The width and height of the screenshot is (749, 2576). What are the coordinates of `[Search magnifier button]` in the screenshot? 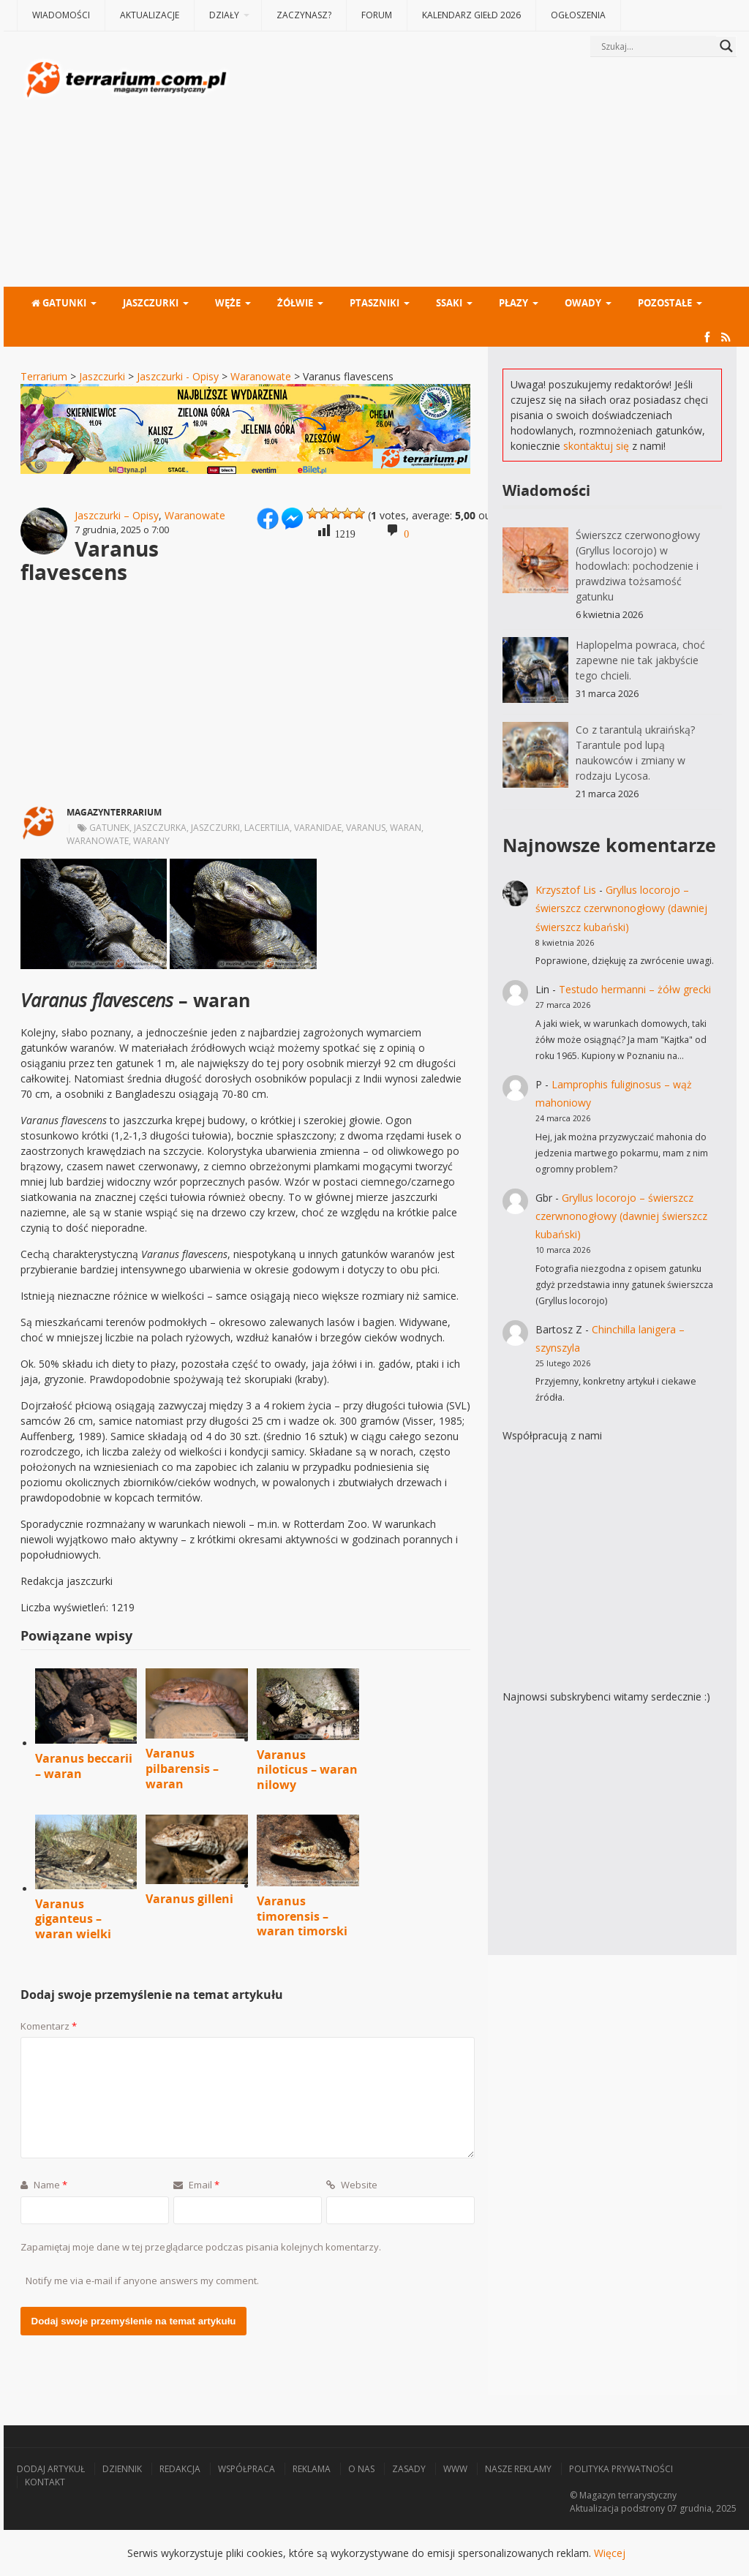 It's located at (726, 46).